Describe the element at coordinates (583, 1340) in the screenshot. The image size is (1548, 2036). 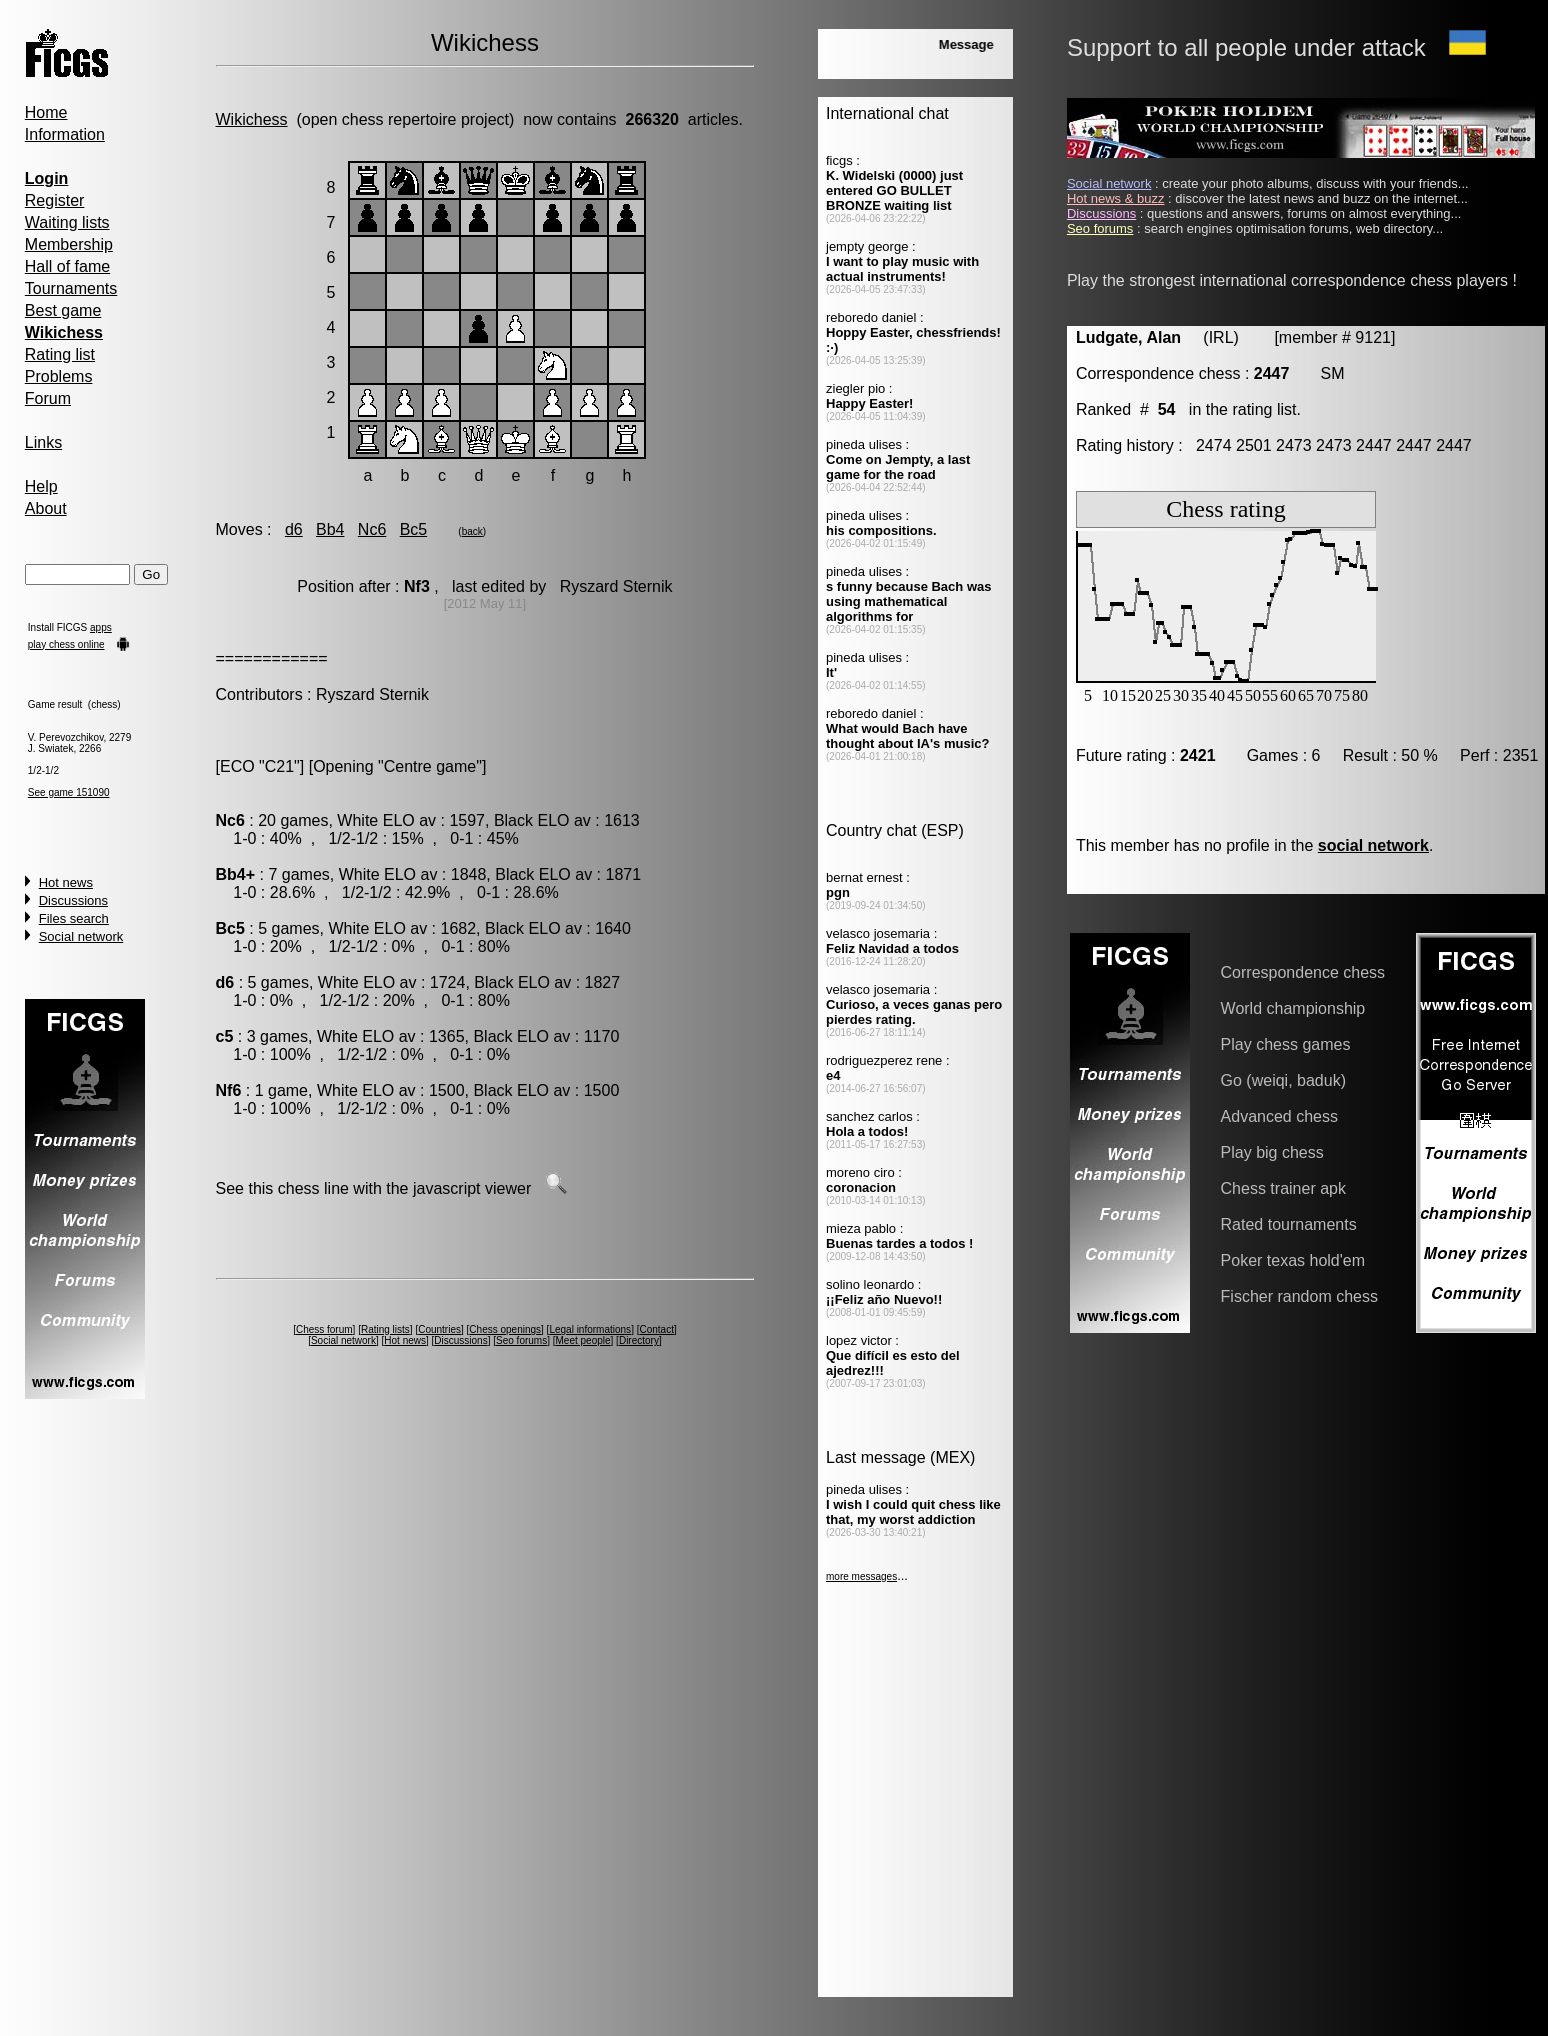
I see `Meet people` at that location.